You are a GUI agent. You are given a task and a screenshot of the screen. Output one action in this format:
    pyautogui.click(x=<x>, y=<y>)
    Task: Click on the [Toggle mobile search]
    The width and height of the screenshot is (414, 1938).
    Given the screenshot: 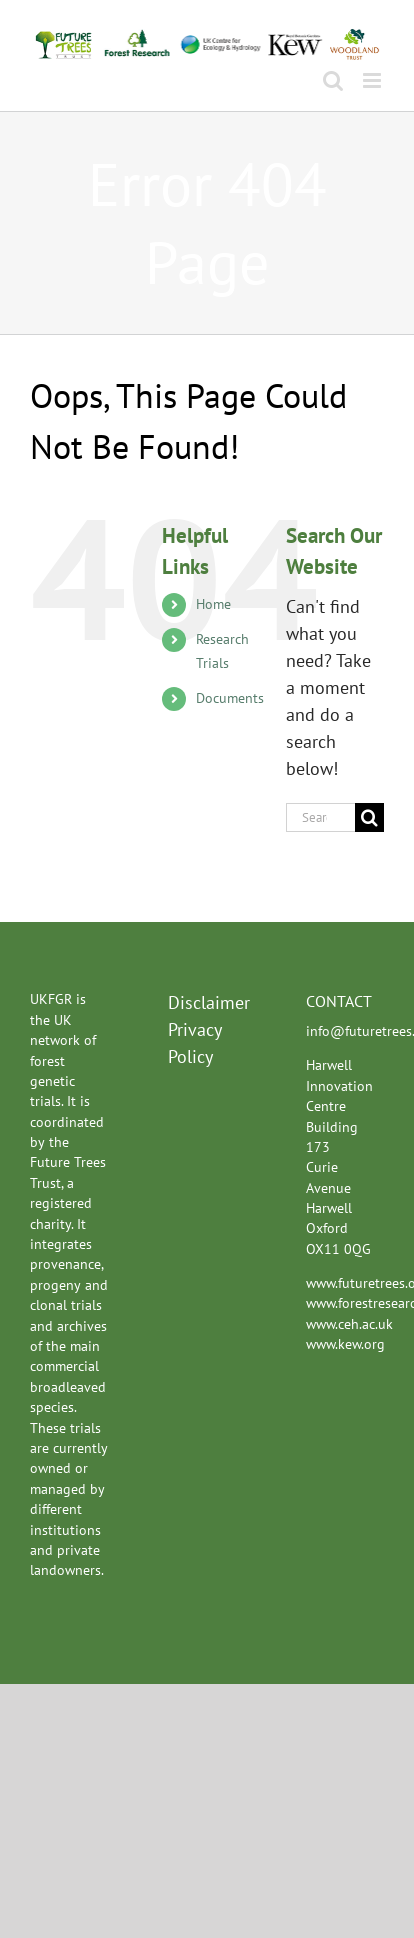 What is the action you would take?
    pyautogui.click(x=333, y=80)
    